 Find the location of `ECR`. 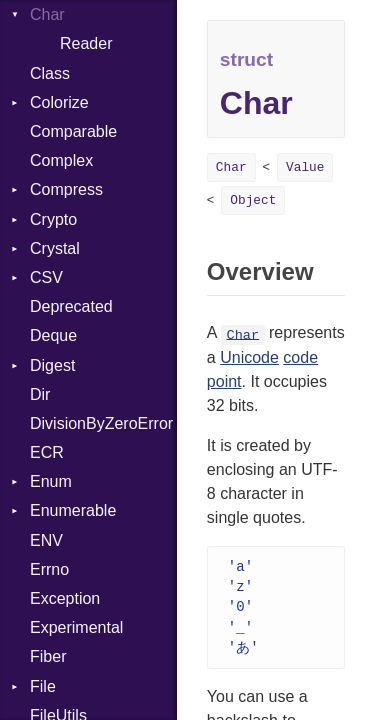

ECR is located at coordinates (47, 452).